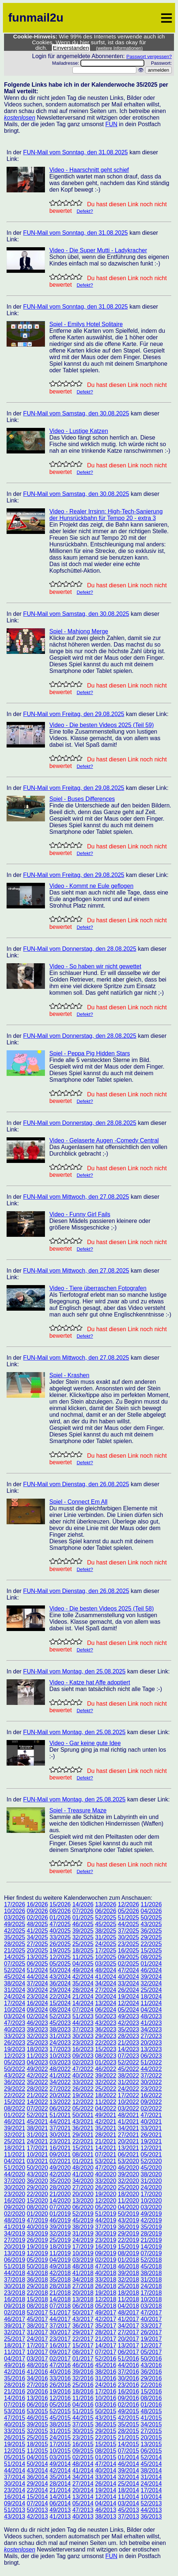  What do you see at coordinates (14, 2510) in the screenshot?
I see `51/2013` at bounding box center [14, 2510].